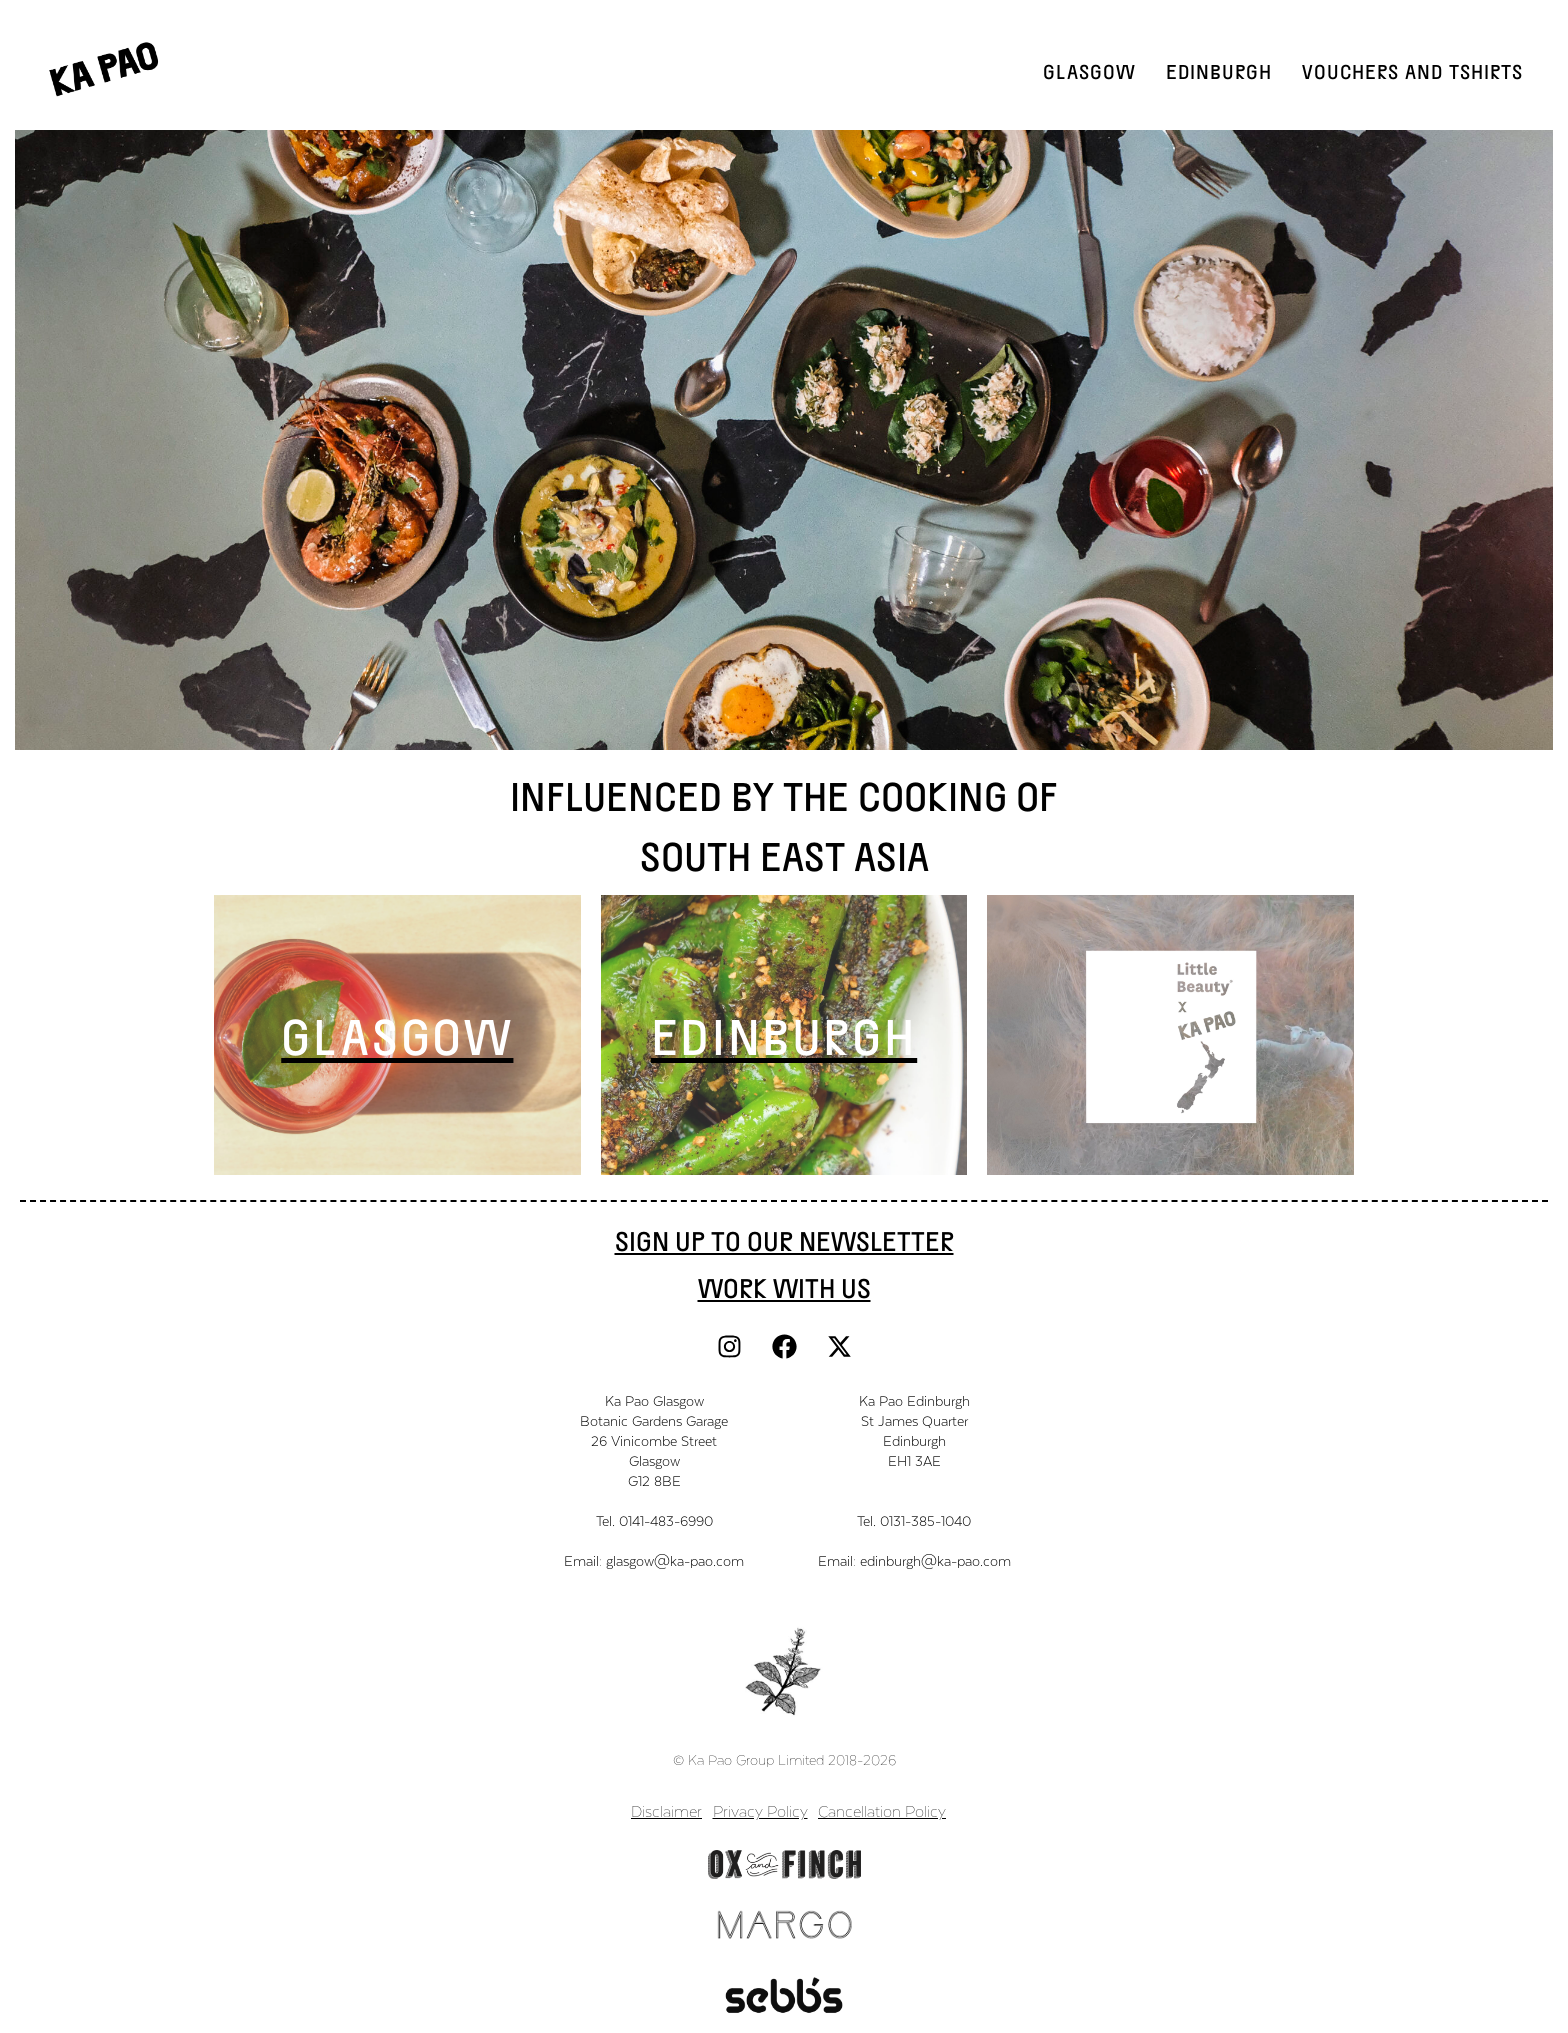  I want to click on Vouchers and TShirts, so click(1412, 71).